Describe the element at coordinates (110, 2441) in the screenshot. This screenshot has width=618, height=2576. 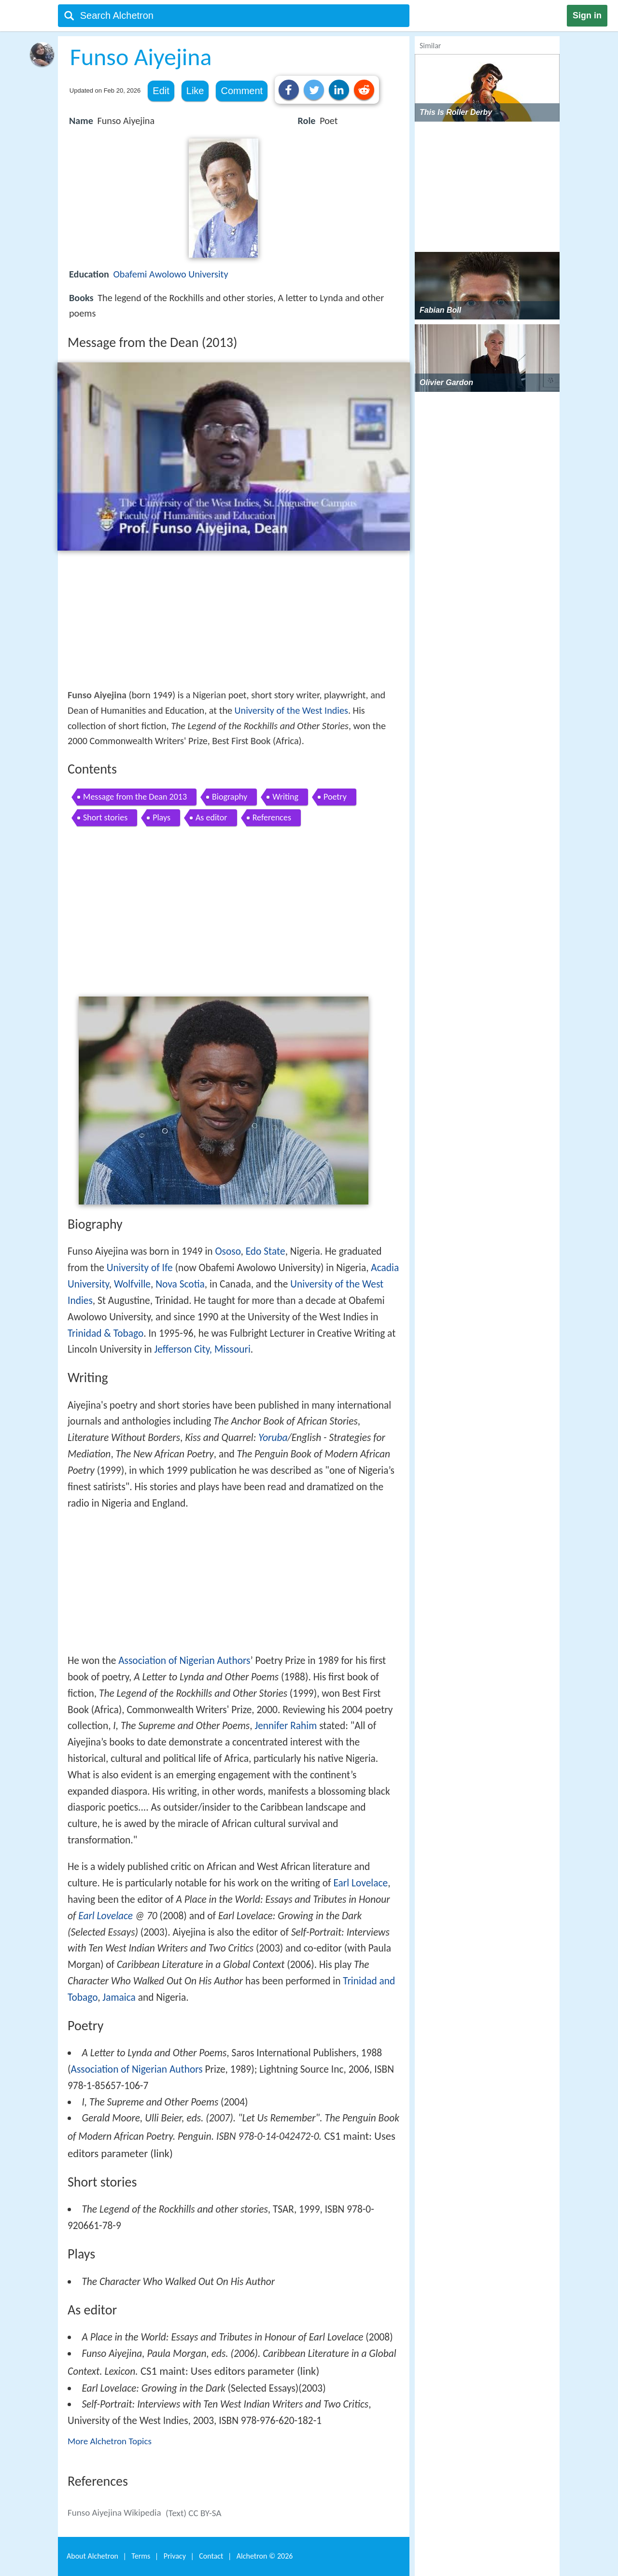
I see `More Alchetron Topics` at that location.